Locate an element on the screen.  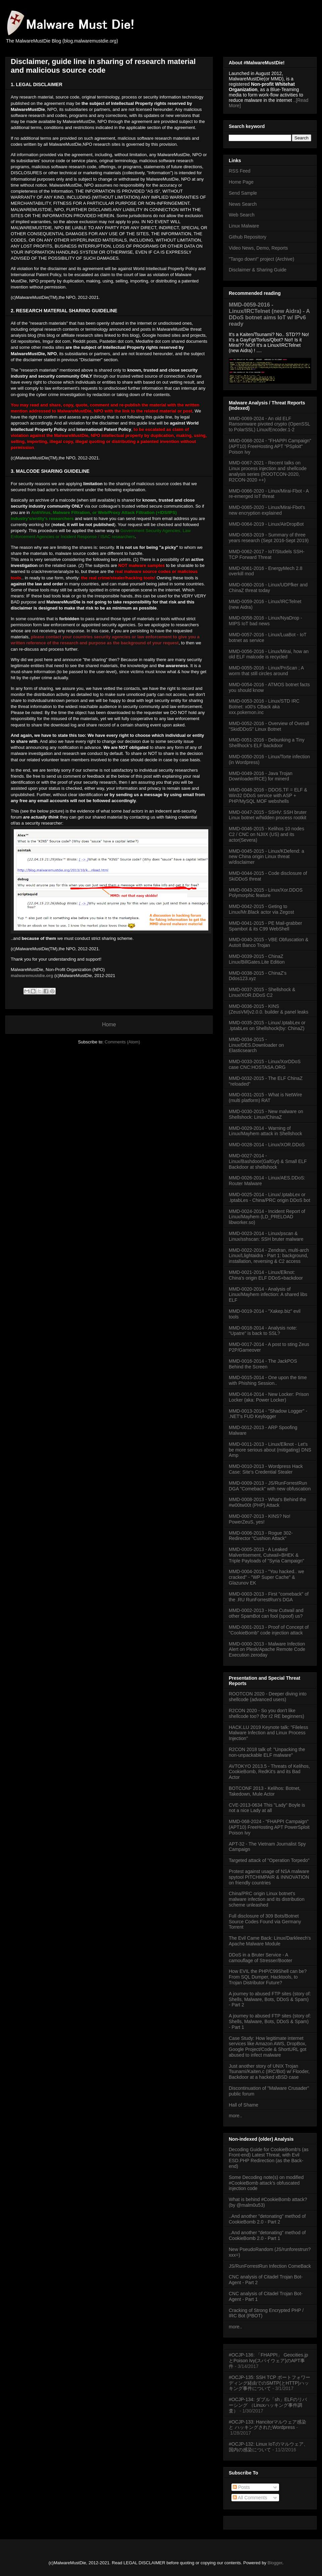
MMD-0042-2015 - Geting to Linux/Mr.Black actor via Zegost is located at coordinates (261, 909).